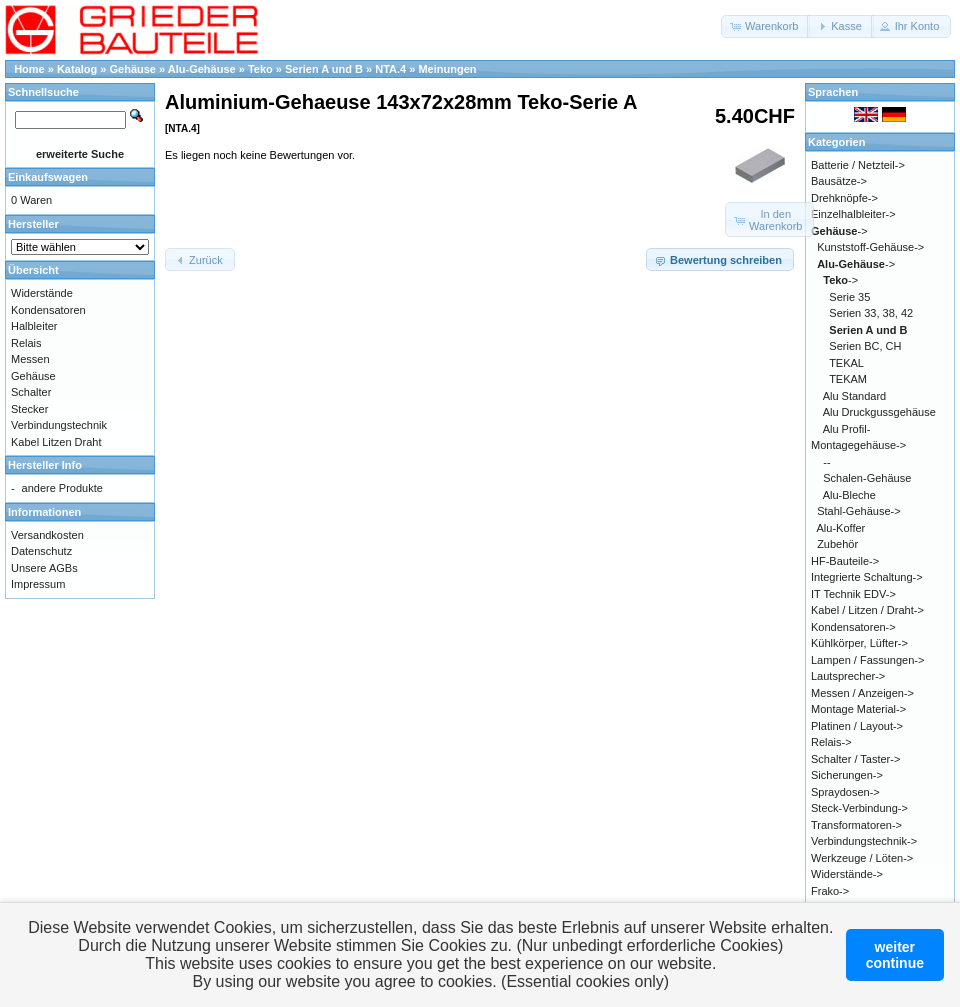 This screenshot has height=1007, width=960. Describe the element at coordinates (202, 69) in the screenshot. I see `Alu-Gehäuse` at that location.